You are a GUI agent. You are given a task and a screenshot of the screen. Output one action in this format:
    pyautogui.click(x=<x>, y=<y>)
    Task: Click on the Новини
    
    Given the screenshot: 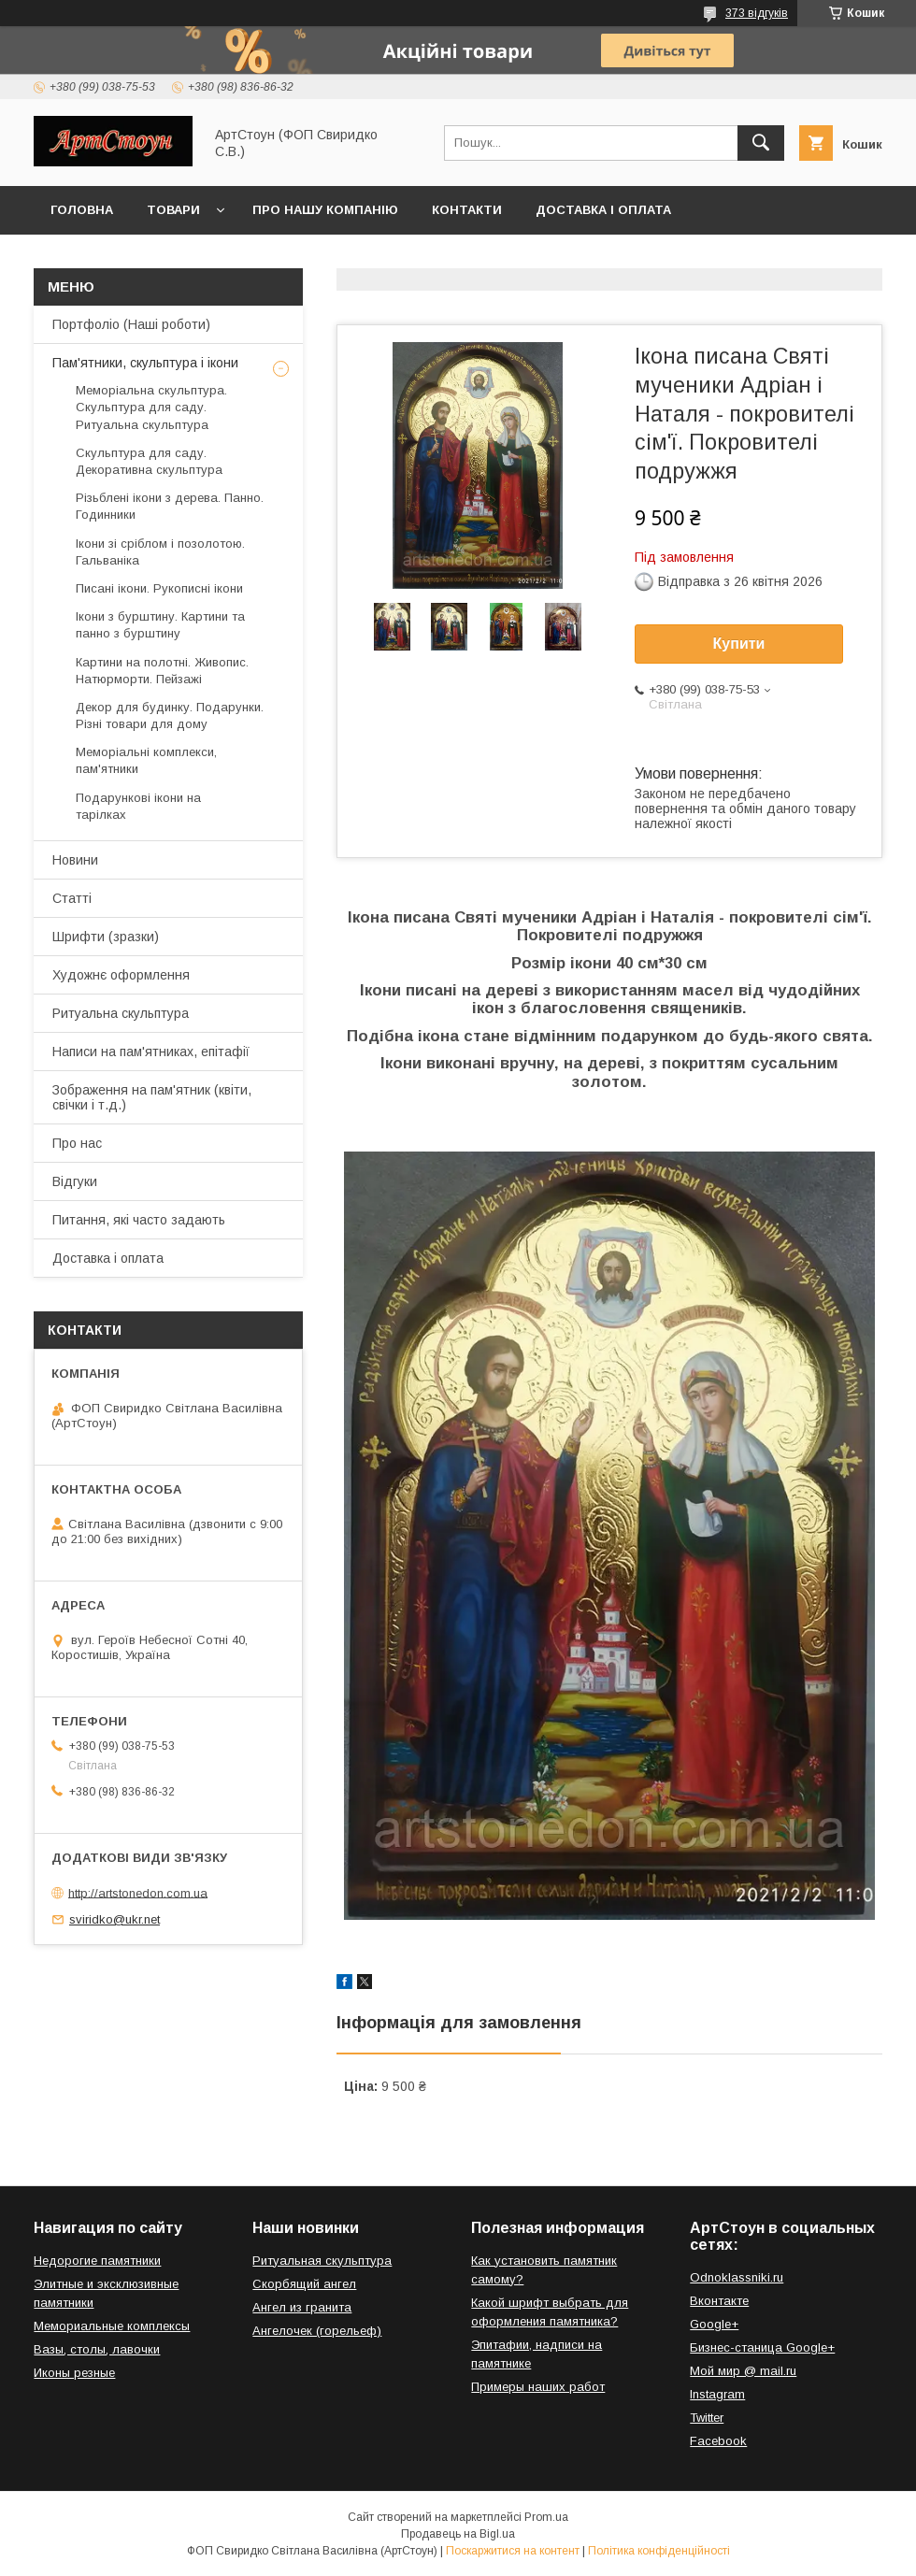 What is the action you would take?
    pyautogui.click(x=75, y=859)
    